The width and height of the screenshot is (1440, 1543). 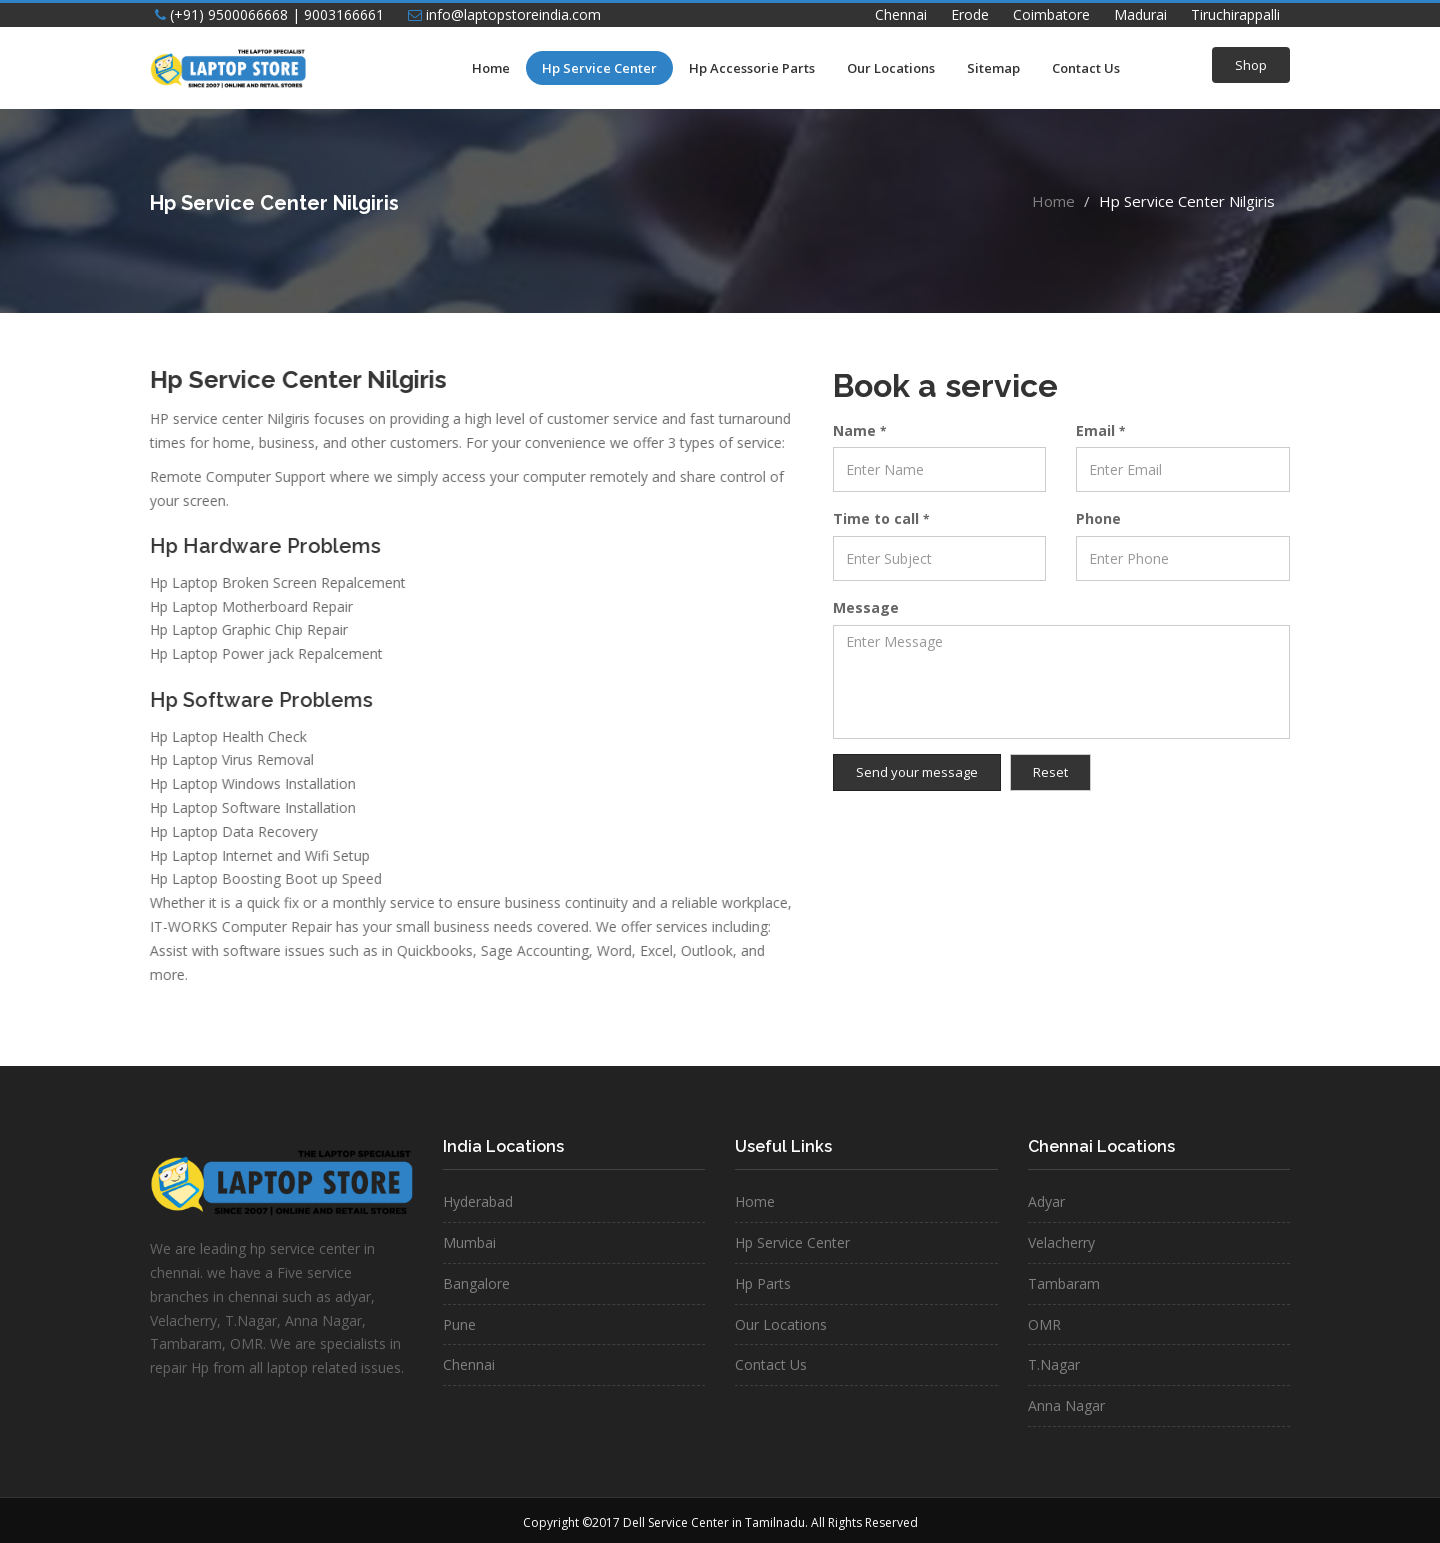 I want to click on Mumbai, so click(x=469, y=1242).